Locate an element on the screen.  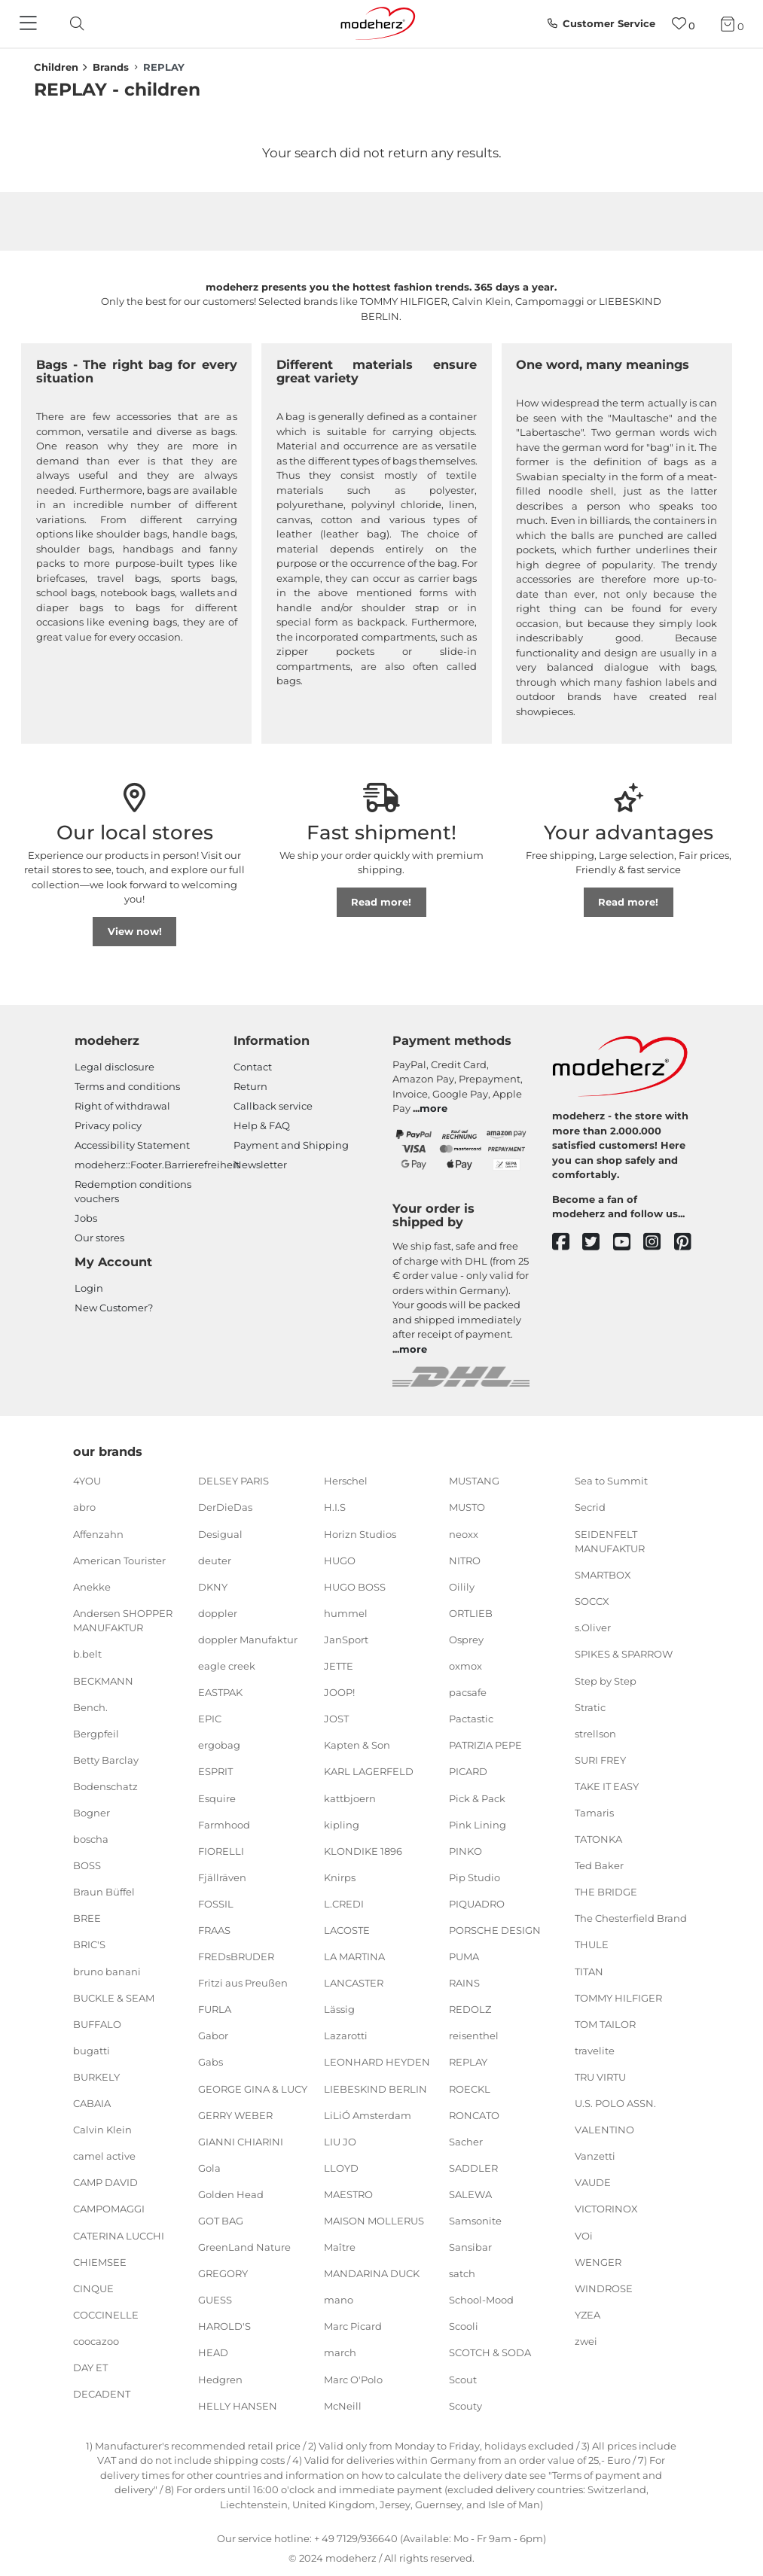
Pink Lining is located at coordinates (477, 1824).